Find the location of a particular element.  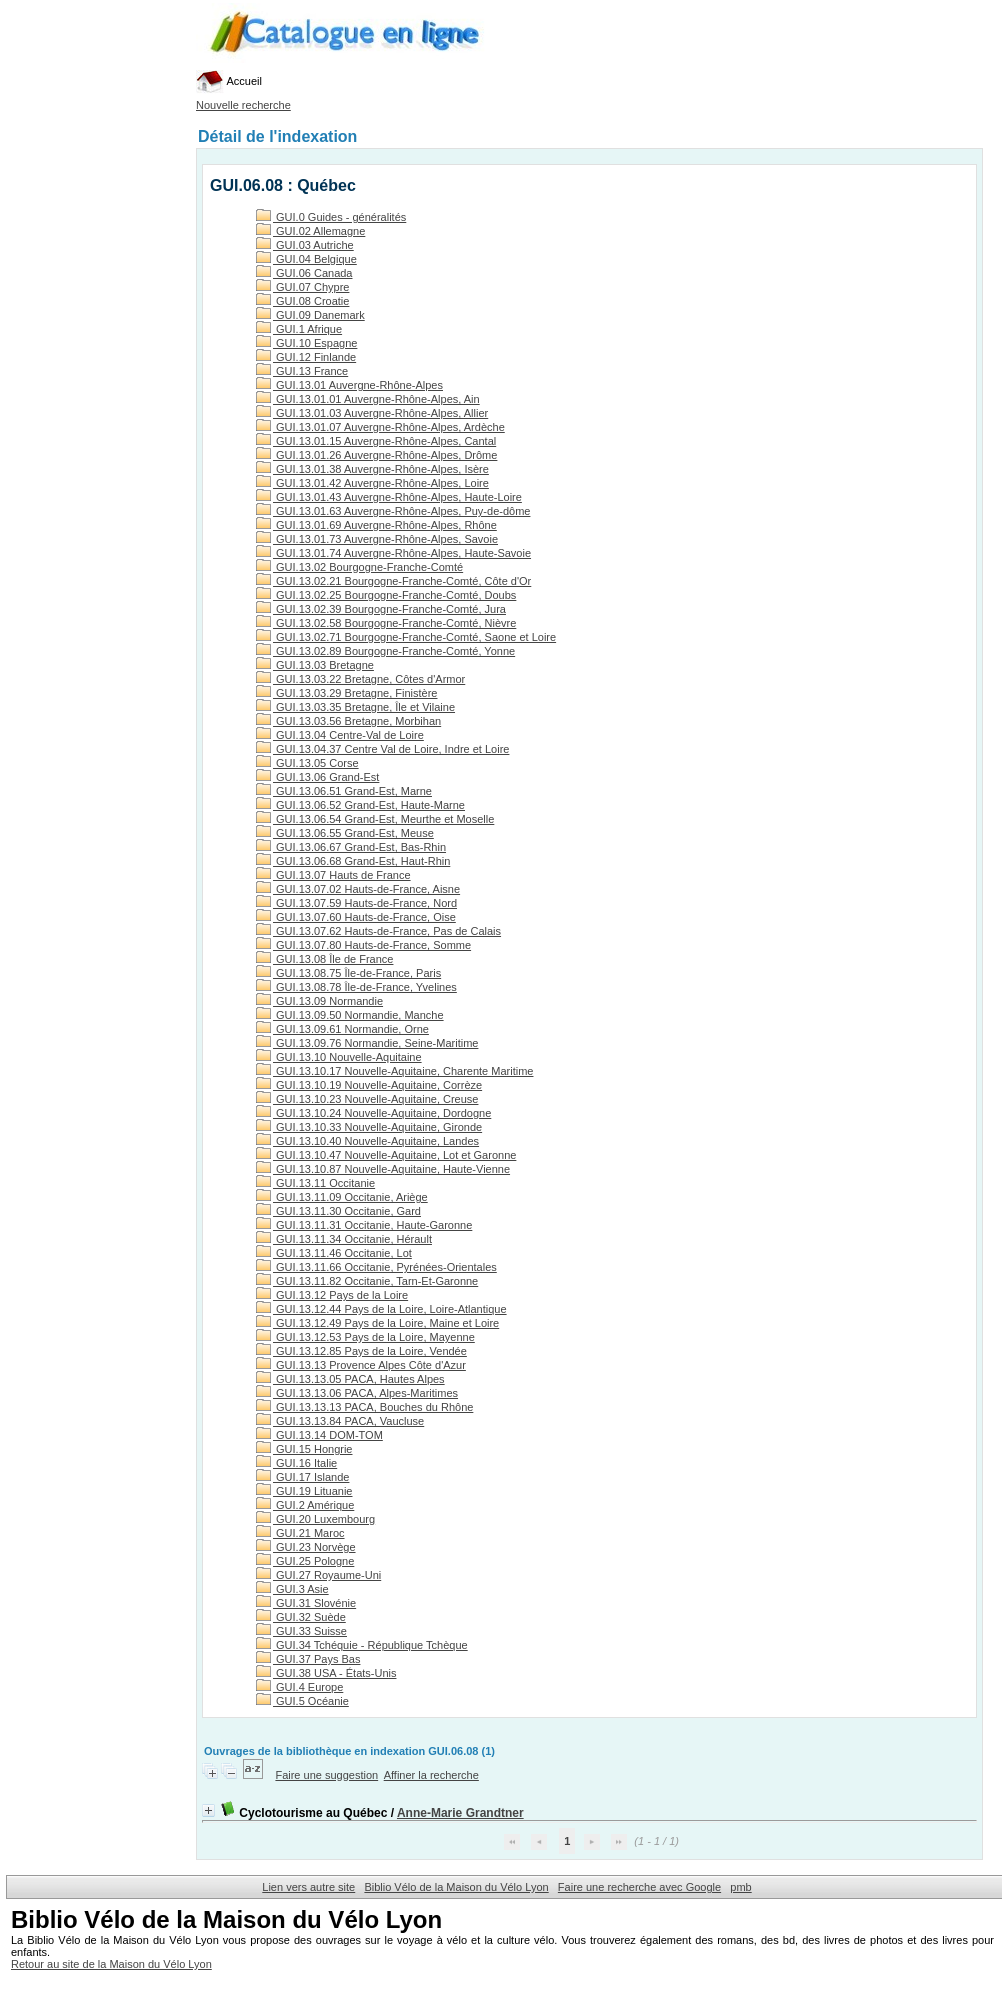

GUI.13.02.58 Bourgogne-Franche-Comté, Nièvre is located at coordinates (386, 623).